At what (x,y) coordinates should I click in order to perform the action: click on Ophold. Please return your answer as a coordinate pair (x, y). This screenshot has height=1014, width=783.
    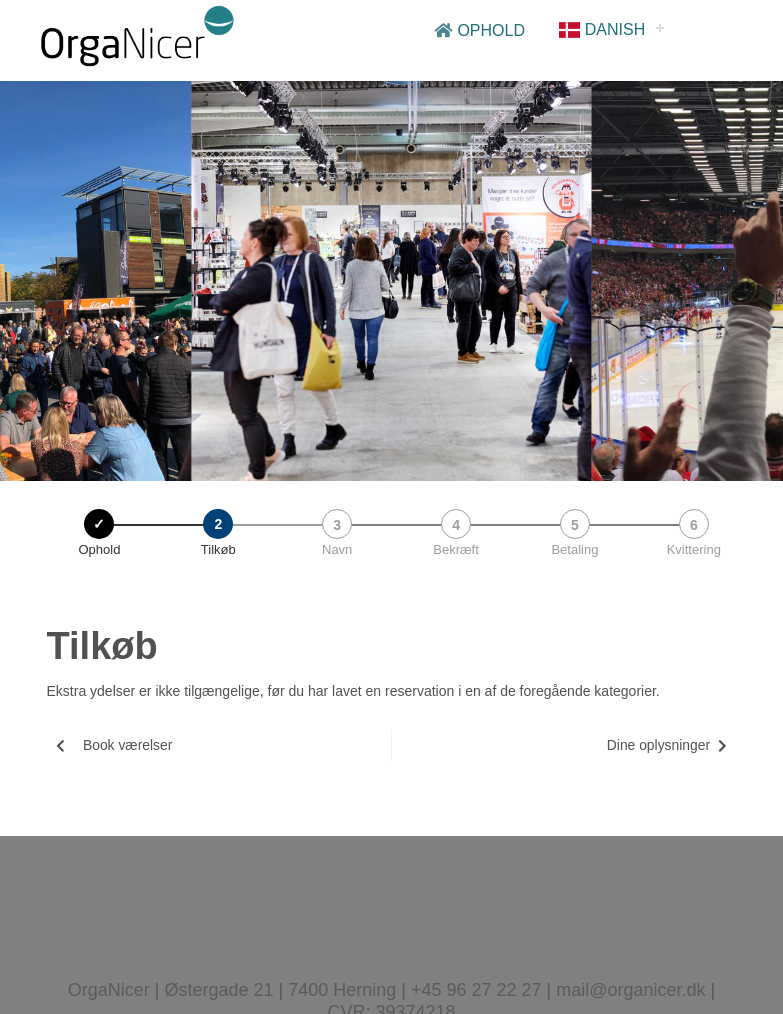
    Looking at the image, I should click on (479, 30).